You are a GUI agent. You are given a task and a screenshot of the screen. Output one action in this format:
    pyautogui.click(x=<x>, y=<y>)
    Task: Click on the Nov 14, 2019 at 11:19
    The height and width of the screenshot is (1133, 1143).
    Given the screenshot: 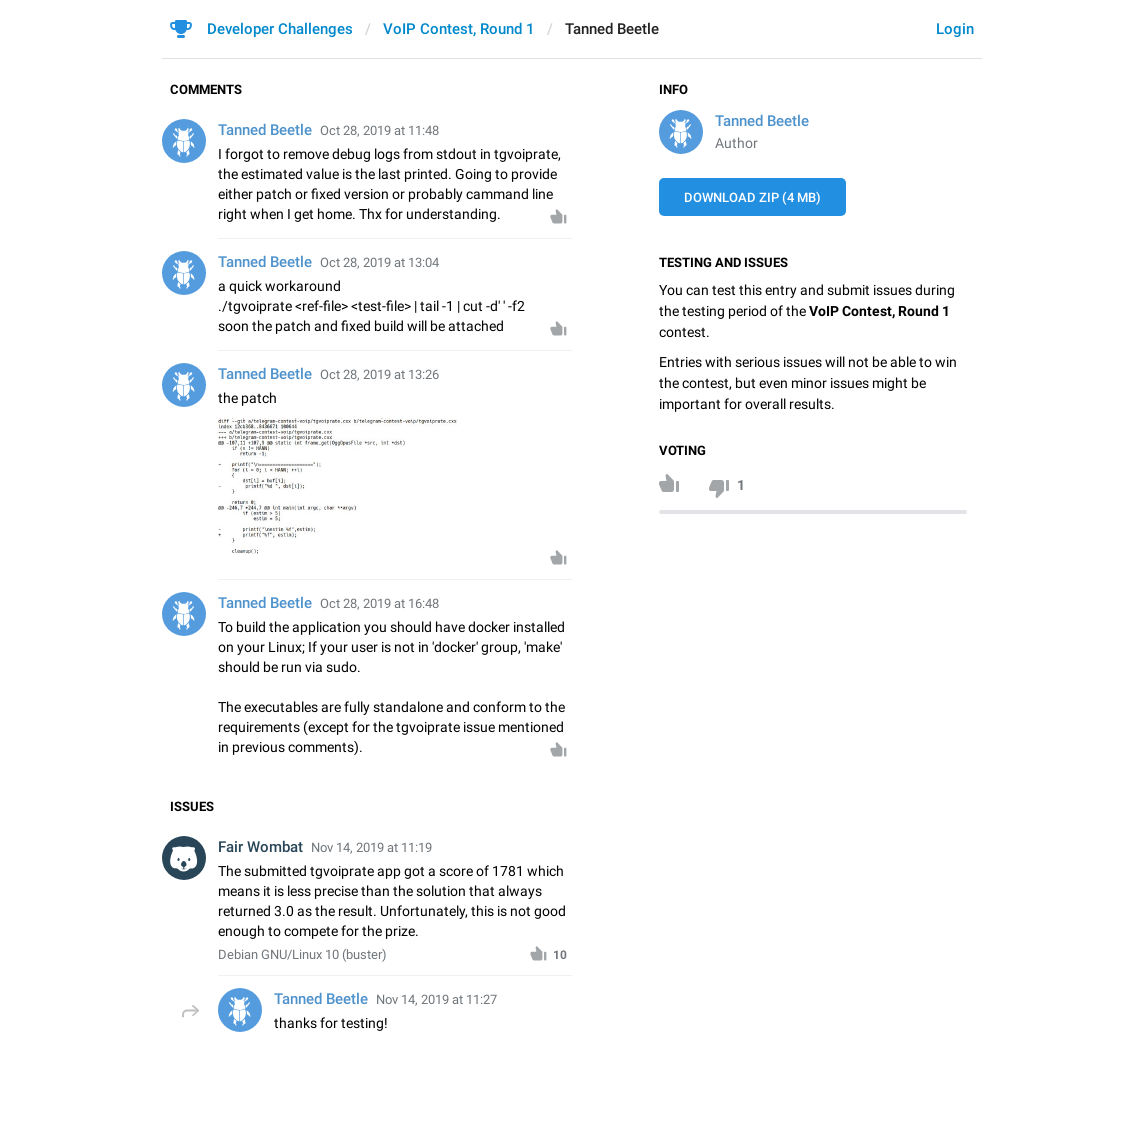 What is the action you would take?
    pyautogui.click(x=371, y=847)
    